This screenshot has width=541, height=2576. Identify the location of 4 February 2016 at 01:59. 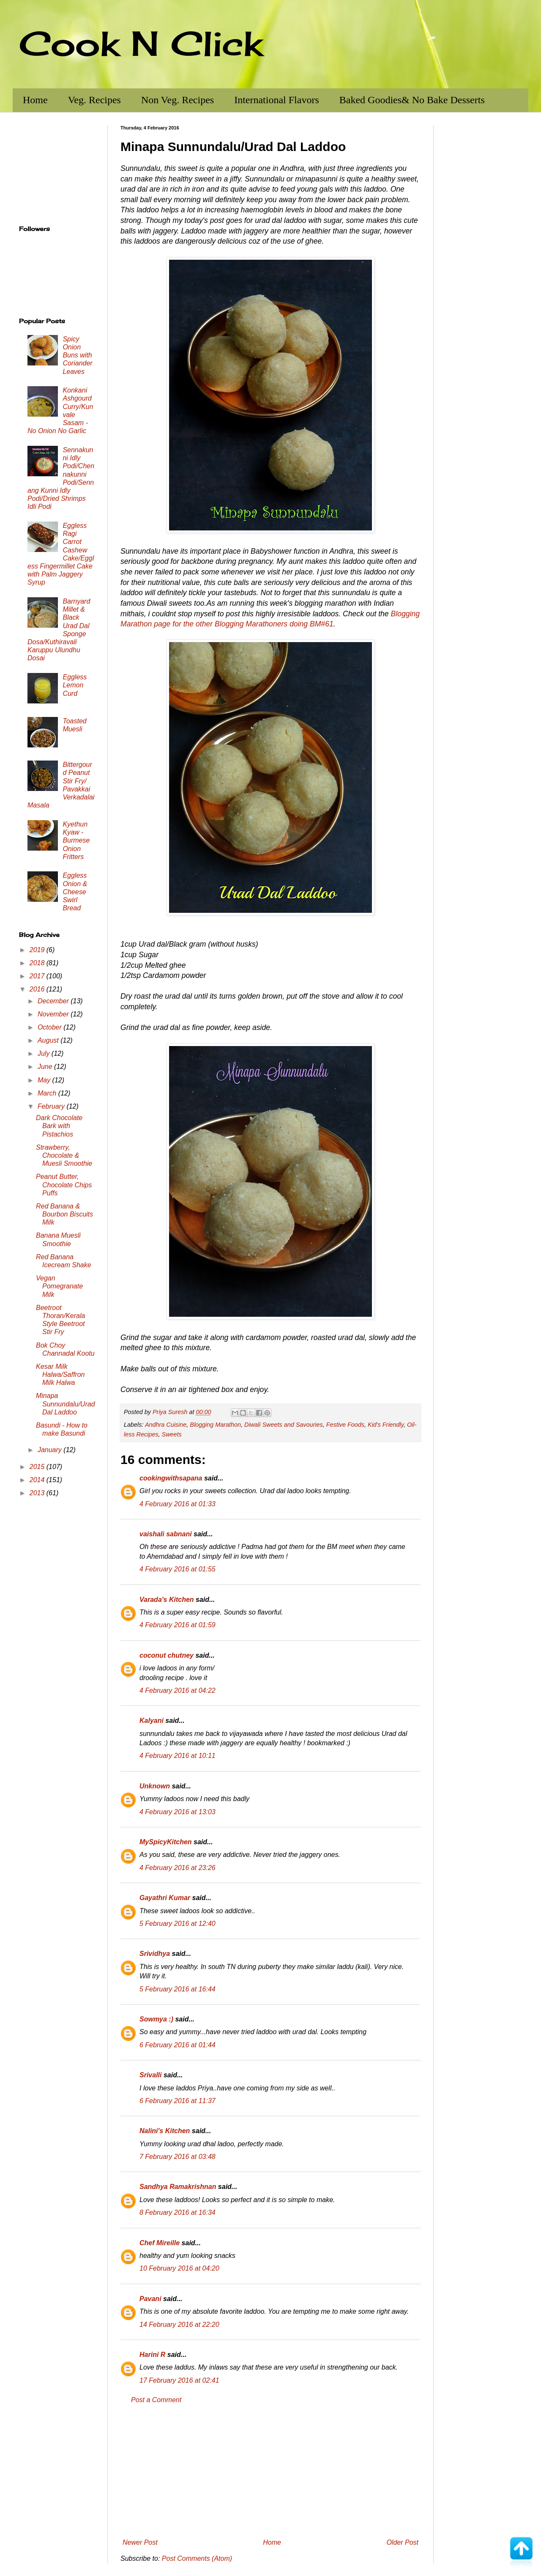
(177, 1625).